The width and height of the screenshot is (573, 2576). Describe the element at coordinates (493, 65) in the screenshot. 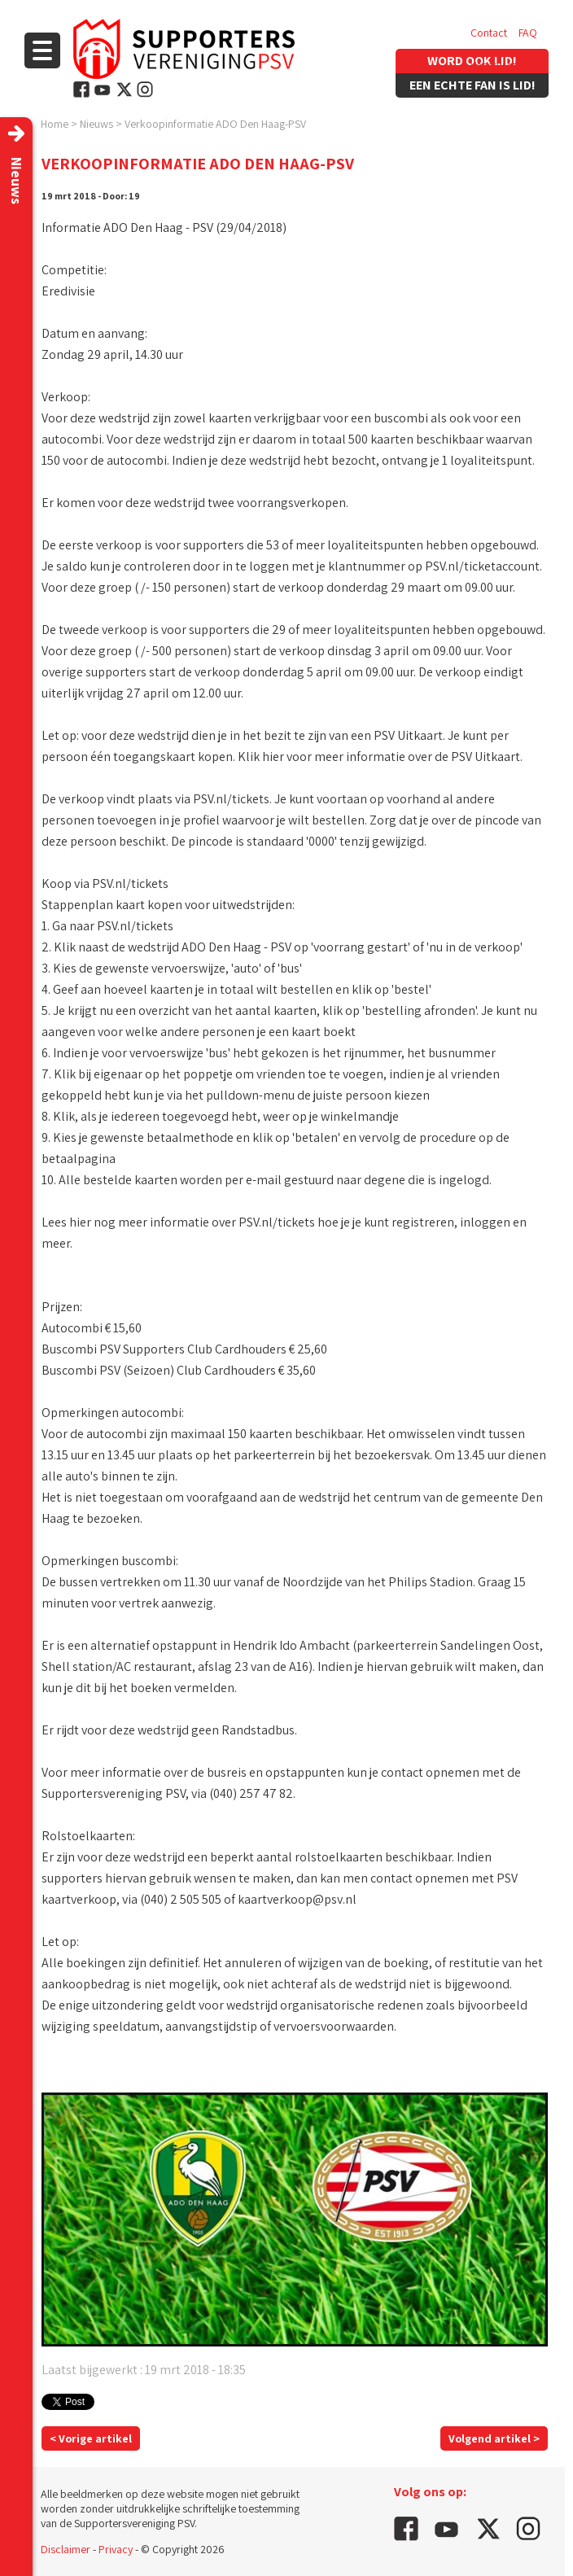

I see `Vacatures` at that location.